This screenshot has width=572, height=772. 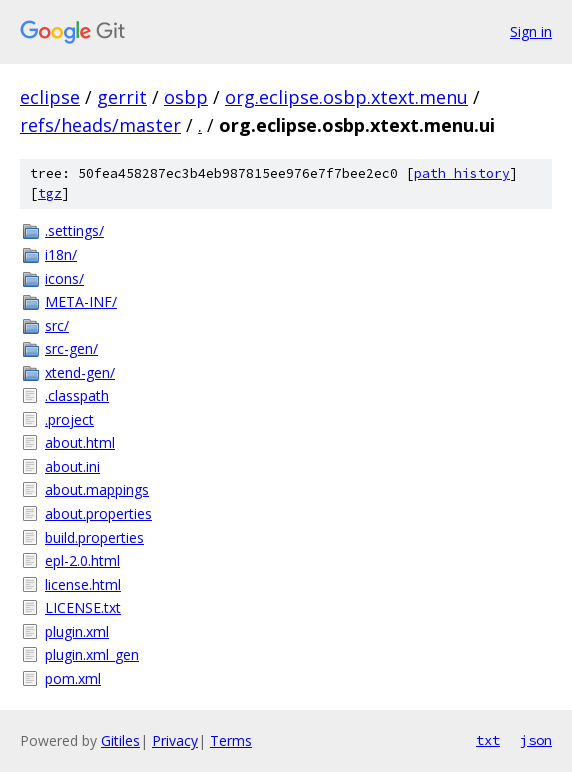 What do you see at coordinates (74, 230) in the screenshot?
I see `.settings/` at bounding box center [74, 230].